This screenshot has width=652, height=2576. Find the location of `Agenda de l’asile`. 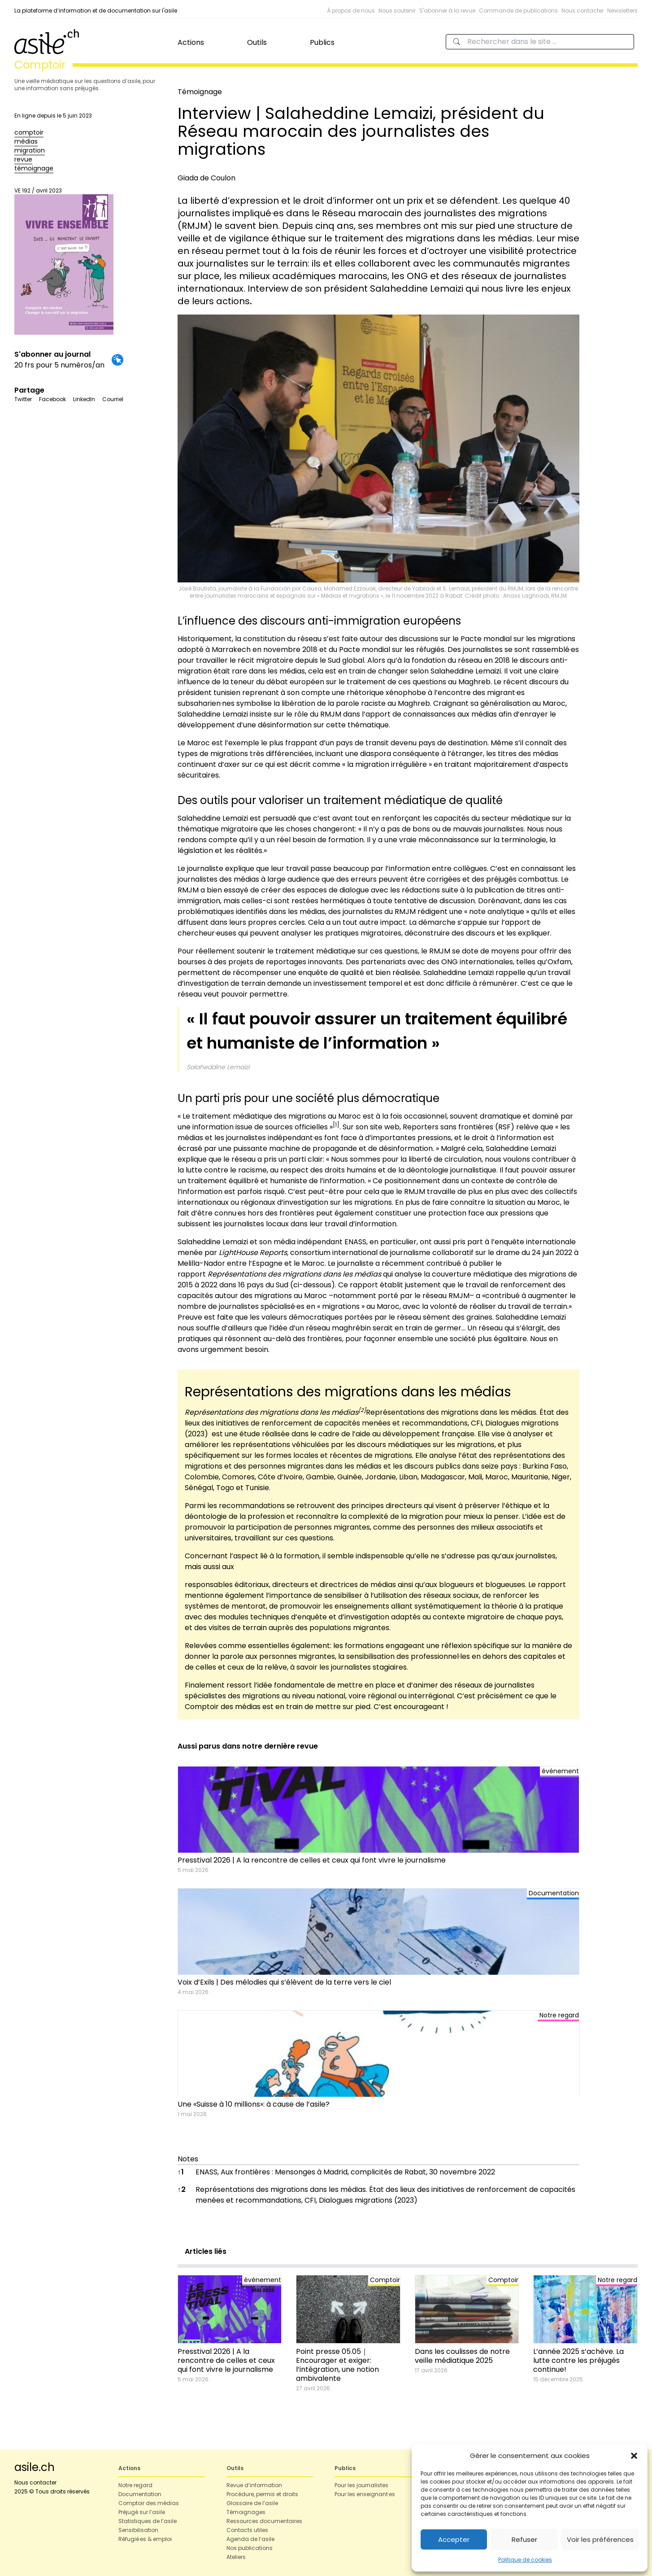

Agenda de l’asile is located at coordinates (250, 2539).